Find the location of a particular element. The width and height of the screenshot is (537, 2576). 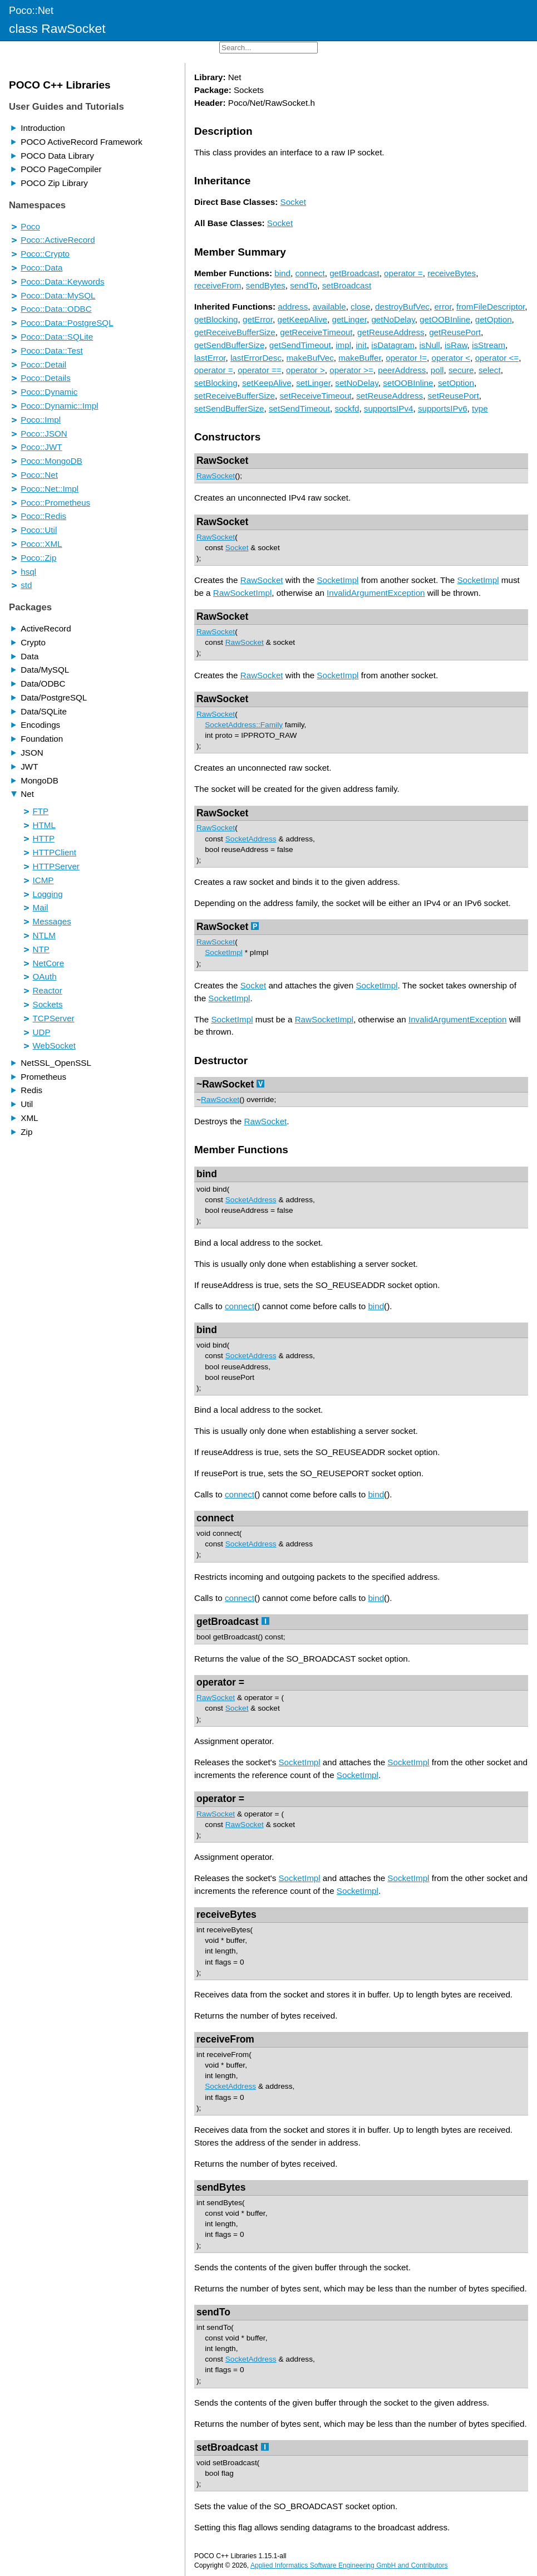

operator = is located at coordinates (403, 273).